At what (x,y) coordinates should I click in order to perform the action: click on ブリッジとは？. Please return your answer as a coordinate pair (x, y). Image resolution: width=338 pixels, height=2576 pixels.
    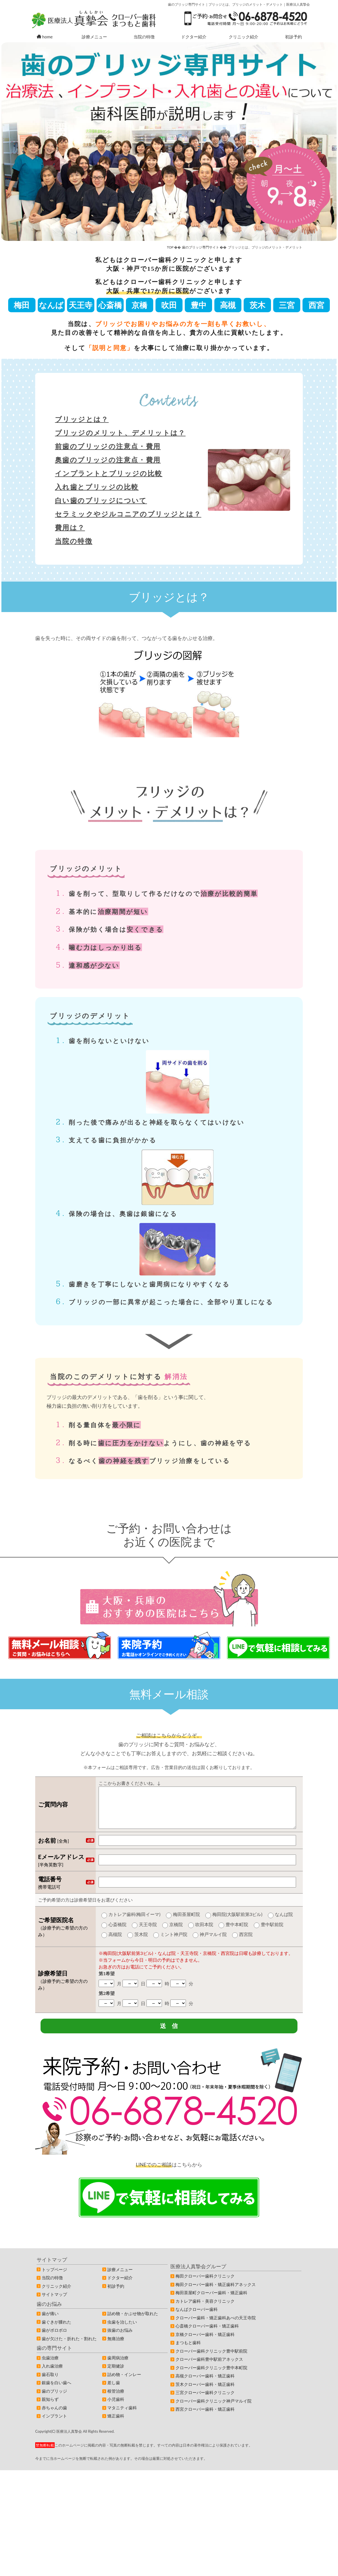
    Looking at the image, I should click on (82, 419).